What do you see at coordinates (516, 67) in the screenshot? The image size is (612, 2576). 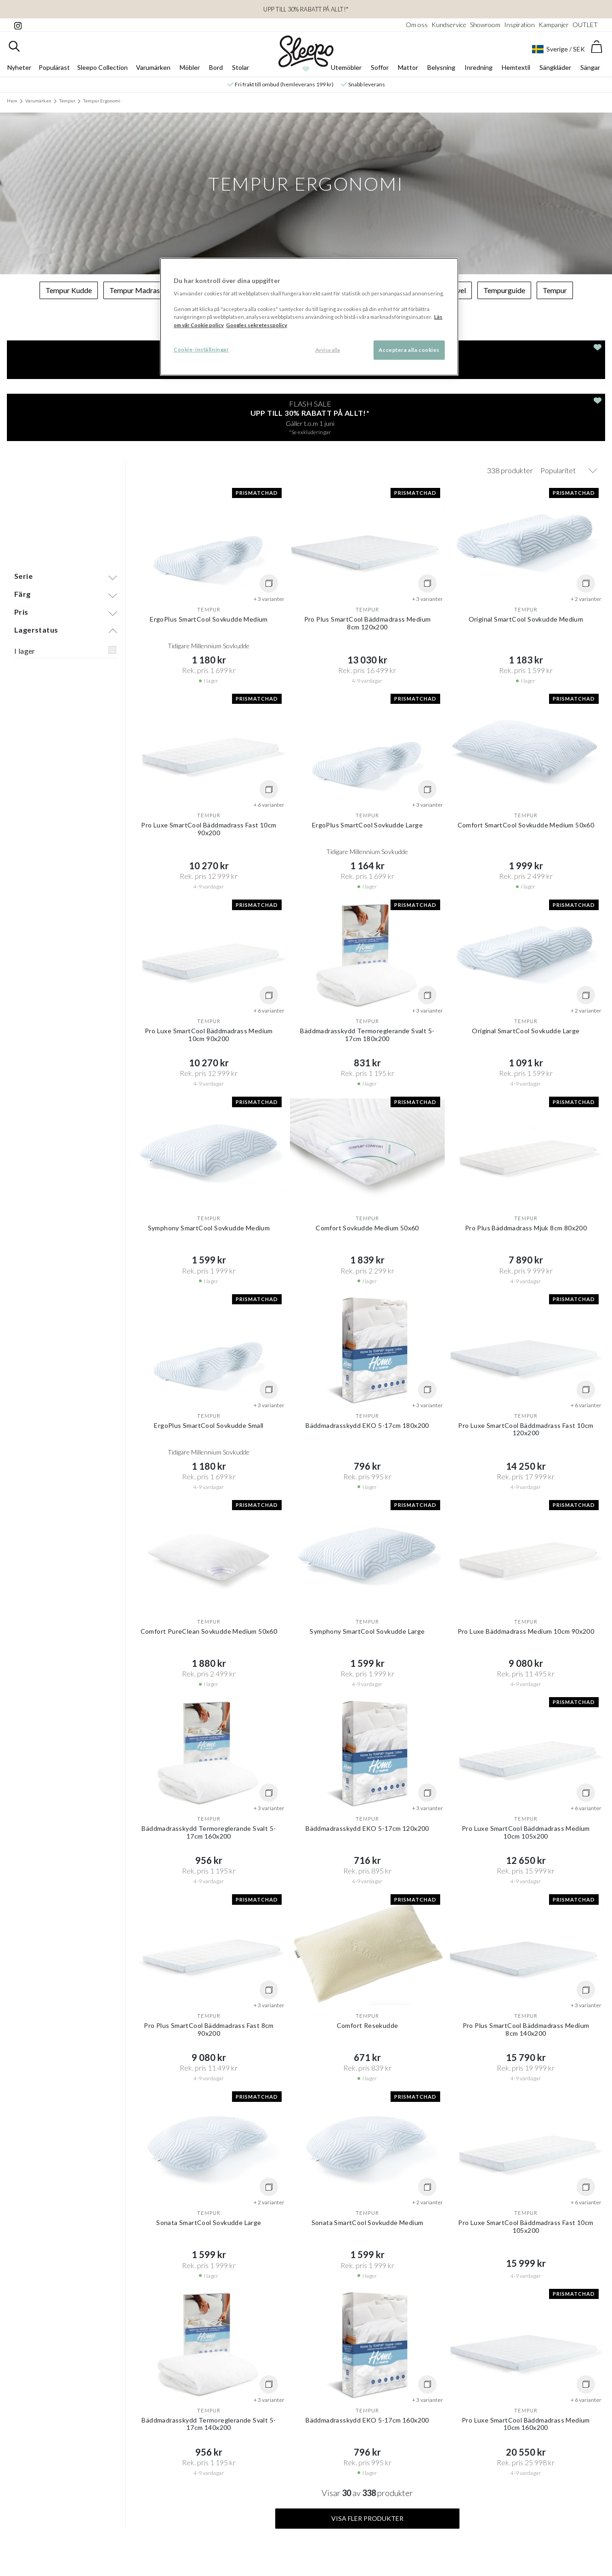 I see `Hemtextil` at bounding box center [516, 67].